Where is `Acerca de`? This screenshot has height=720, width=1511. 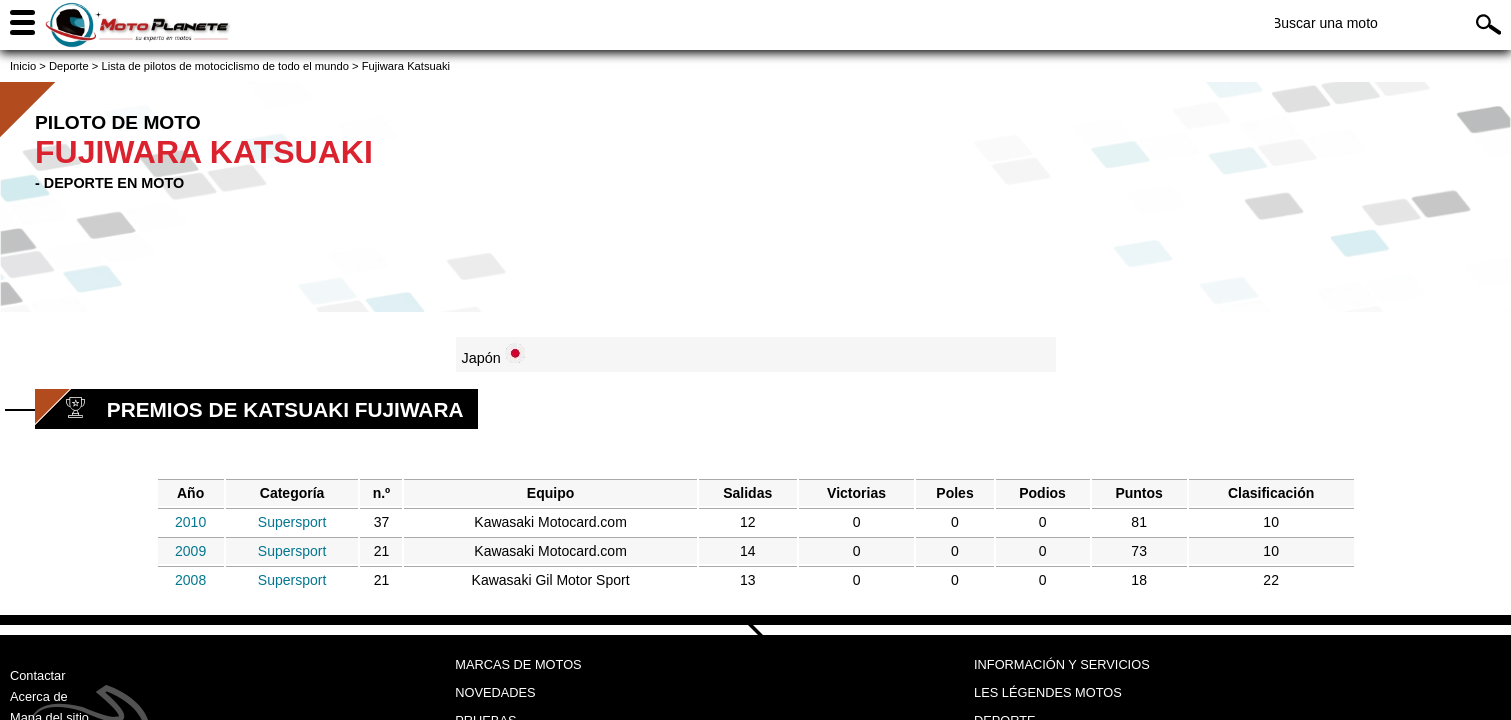 Acerca de is located at coordinates (39, 696).